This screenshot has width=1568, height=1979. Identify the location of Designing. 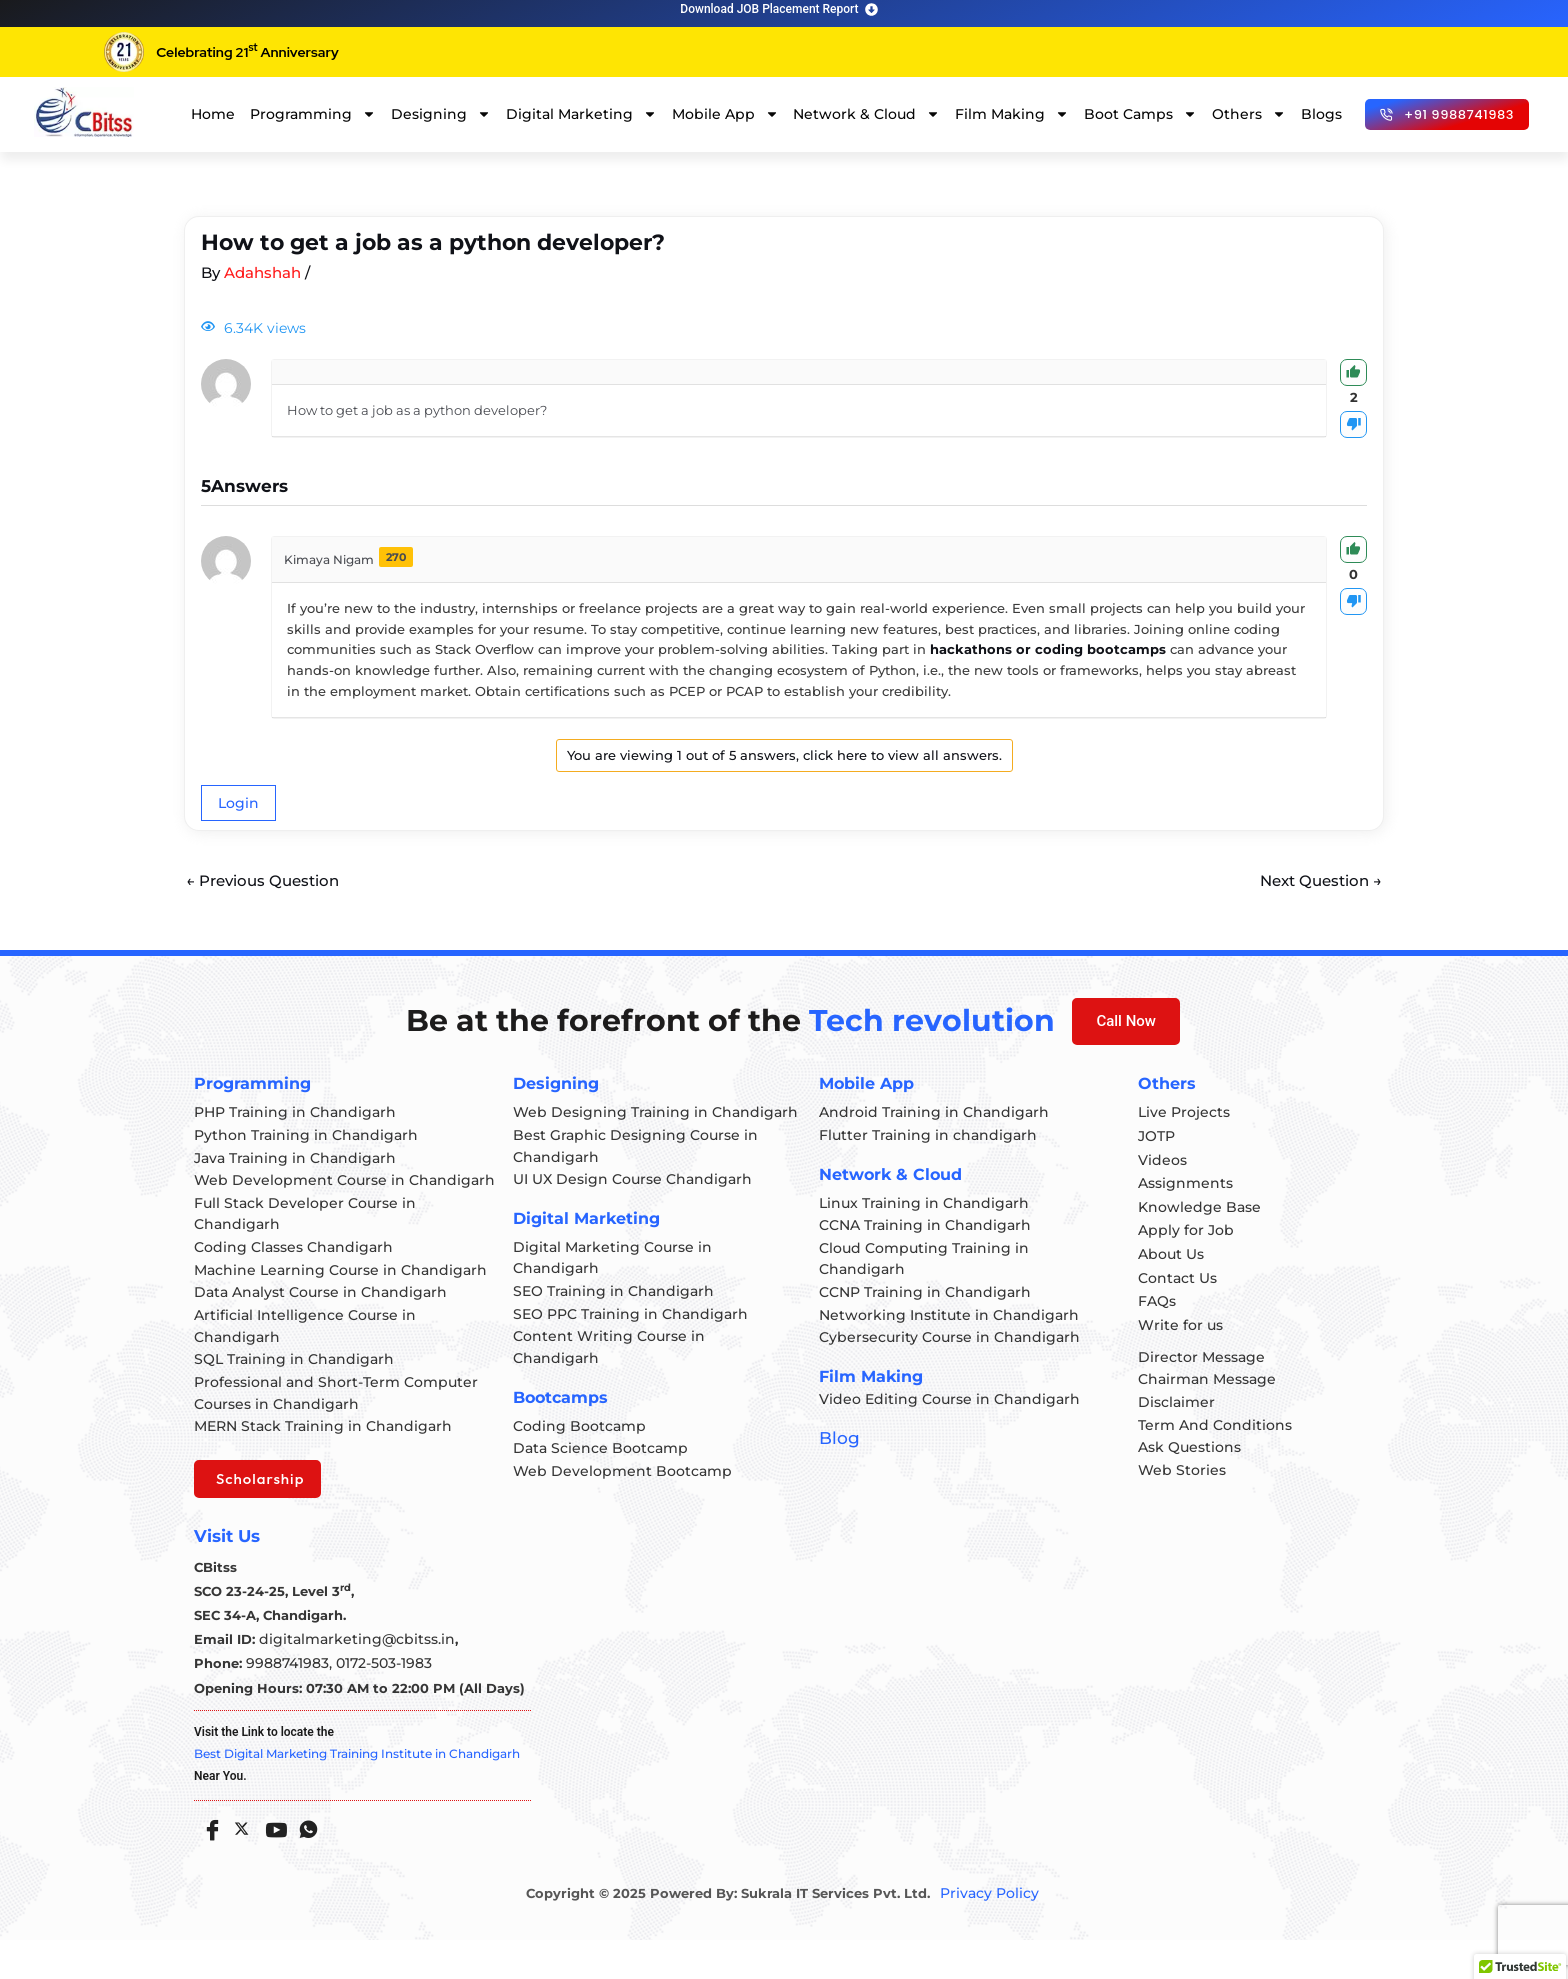
(441, 114).